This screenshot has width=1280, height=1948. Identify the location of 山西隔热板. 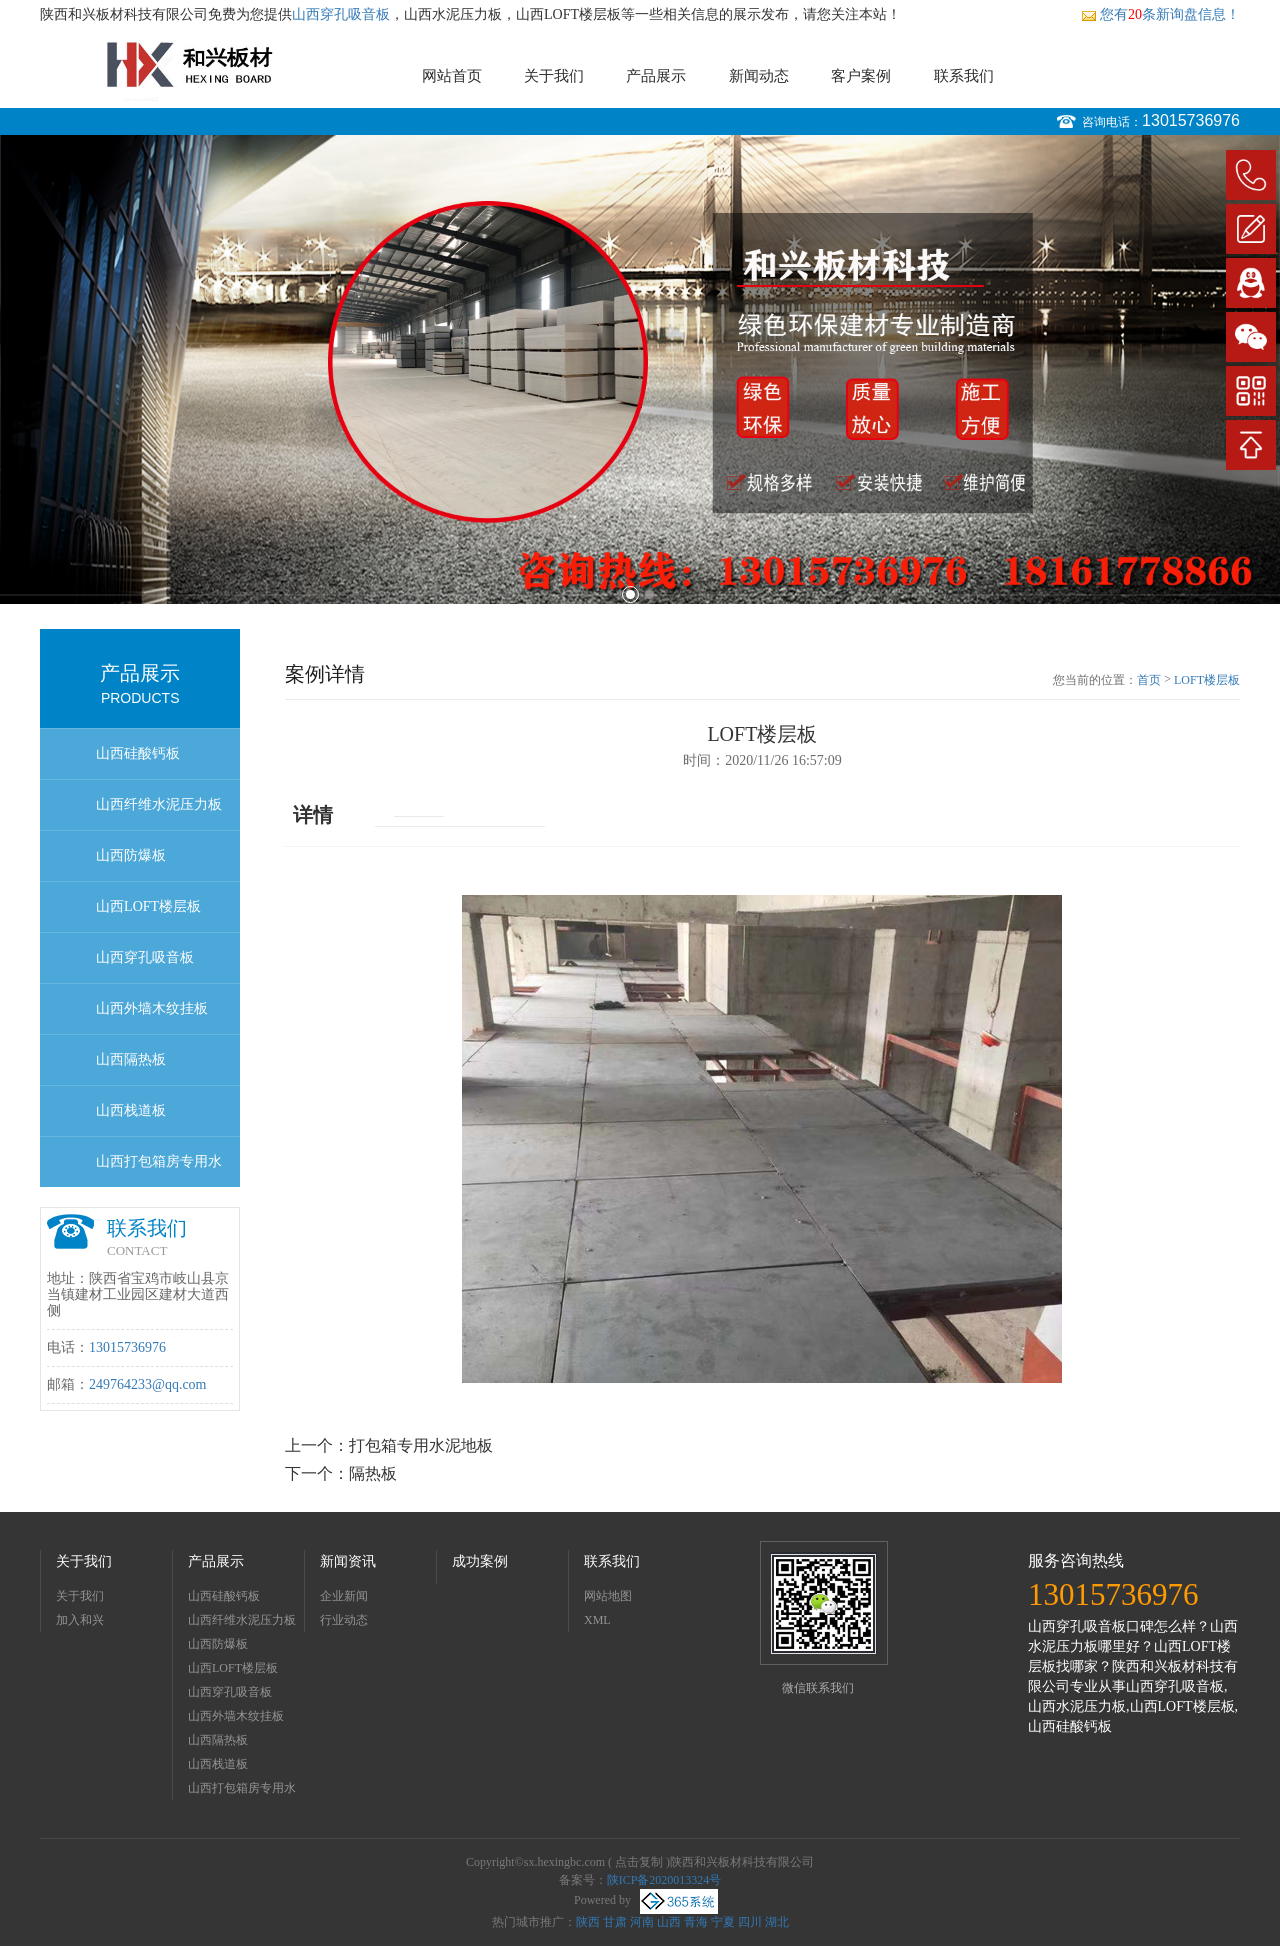
(131, 1059).